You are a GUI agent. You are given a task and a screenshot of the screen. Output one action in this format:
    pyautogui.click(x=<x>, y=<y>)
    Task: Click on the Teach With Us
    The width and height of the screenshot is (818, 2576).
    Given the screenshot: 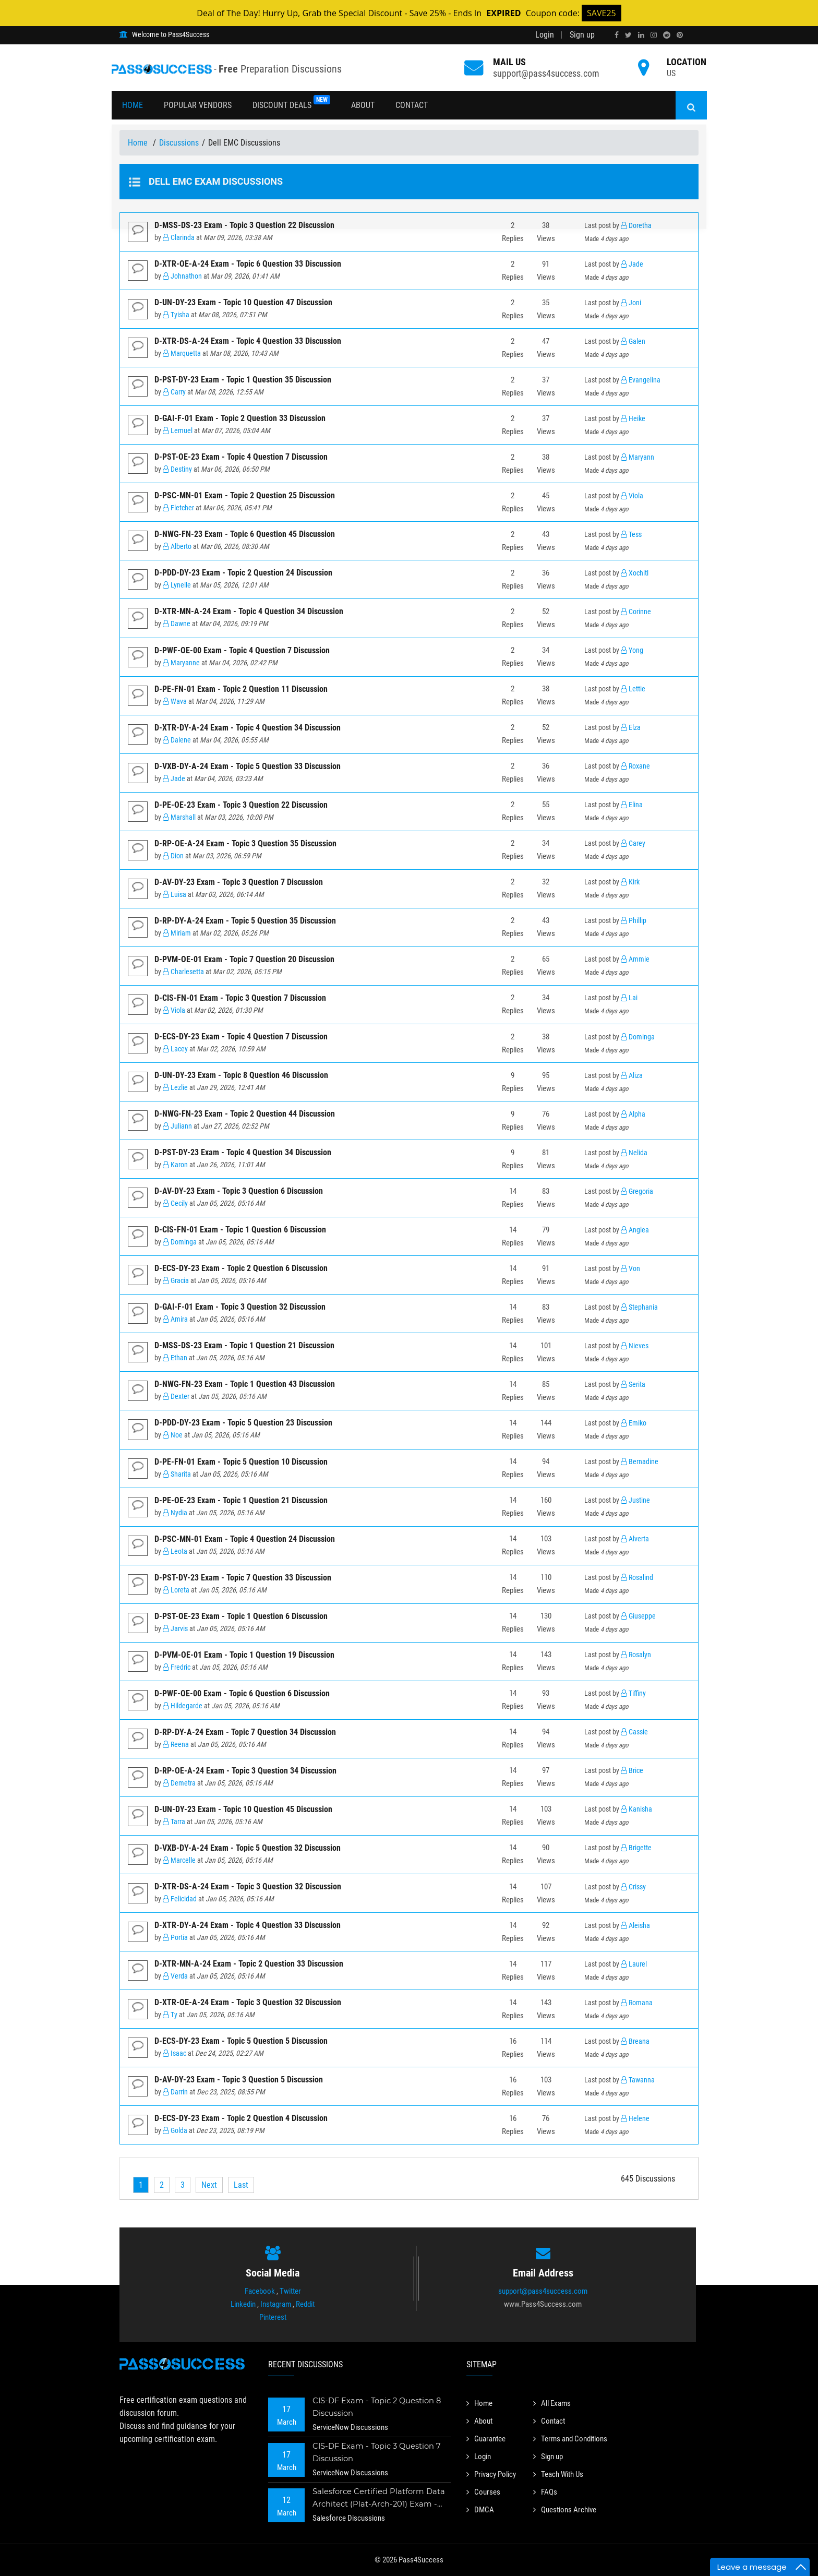 What is the action you would take?
    pyautogui.click(x=561, y=2472)
    